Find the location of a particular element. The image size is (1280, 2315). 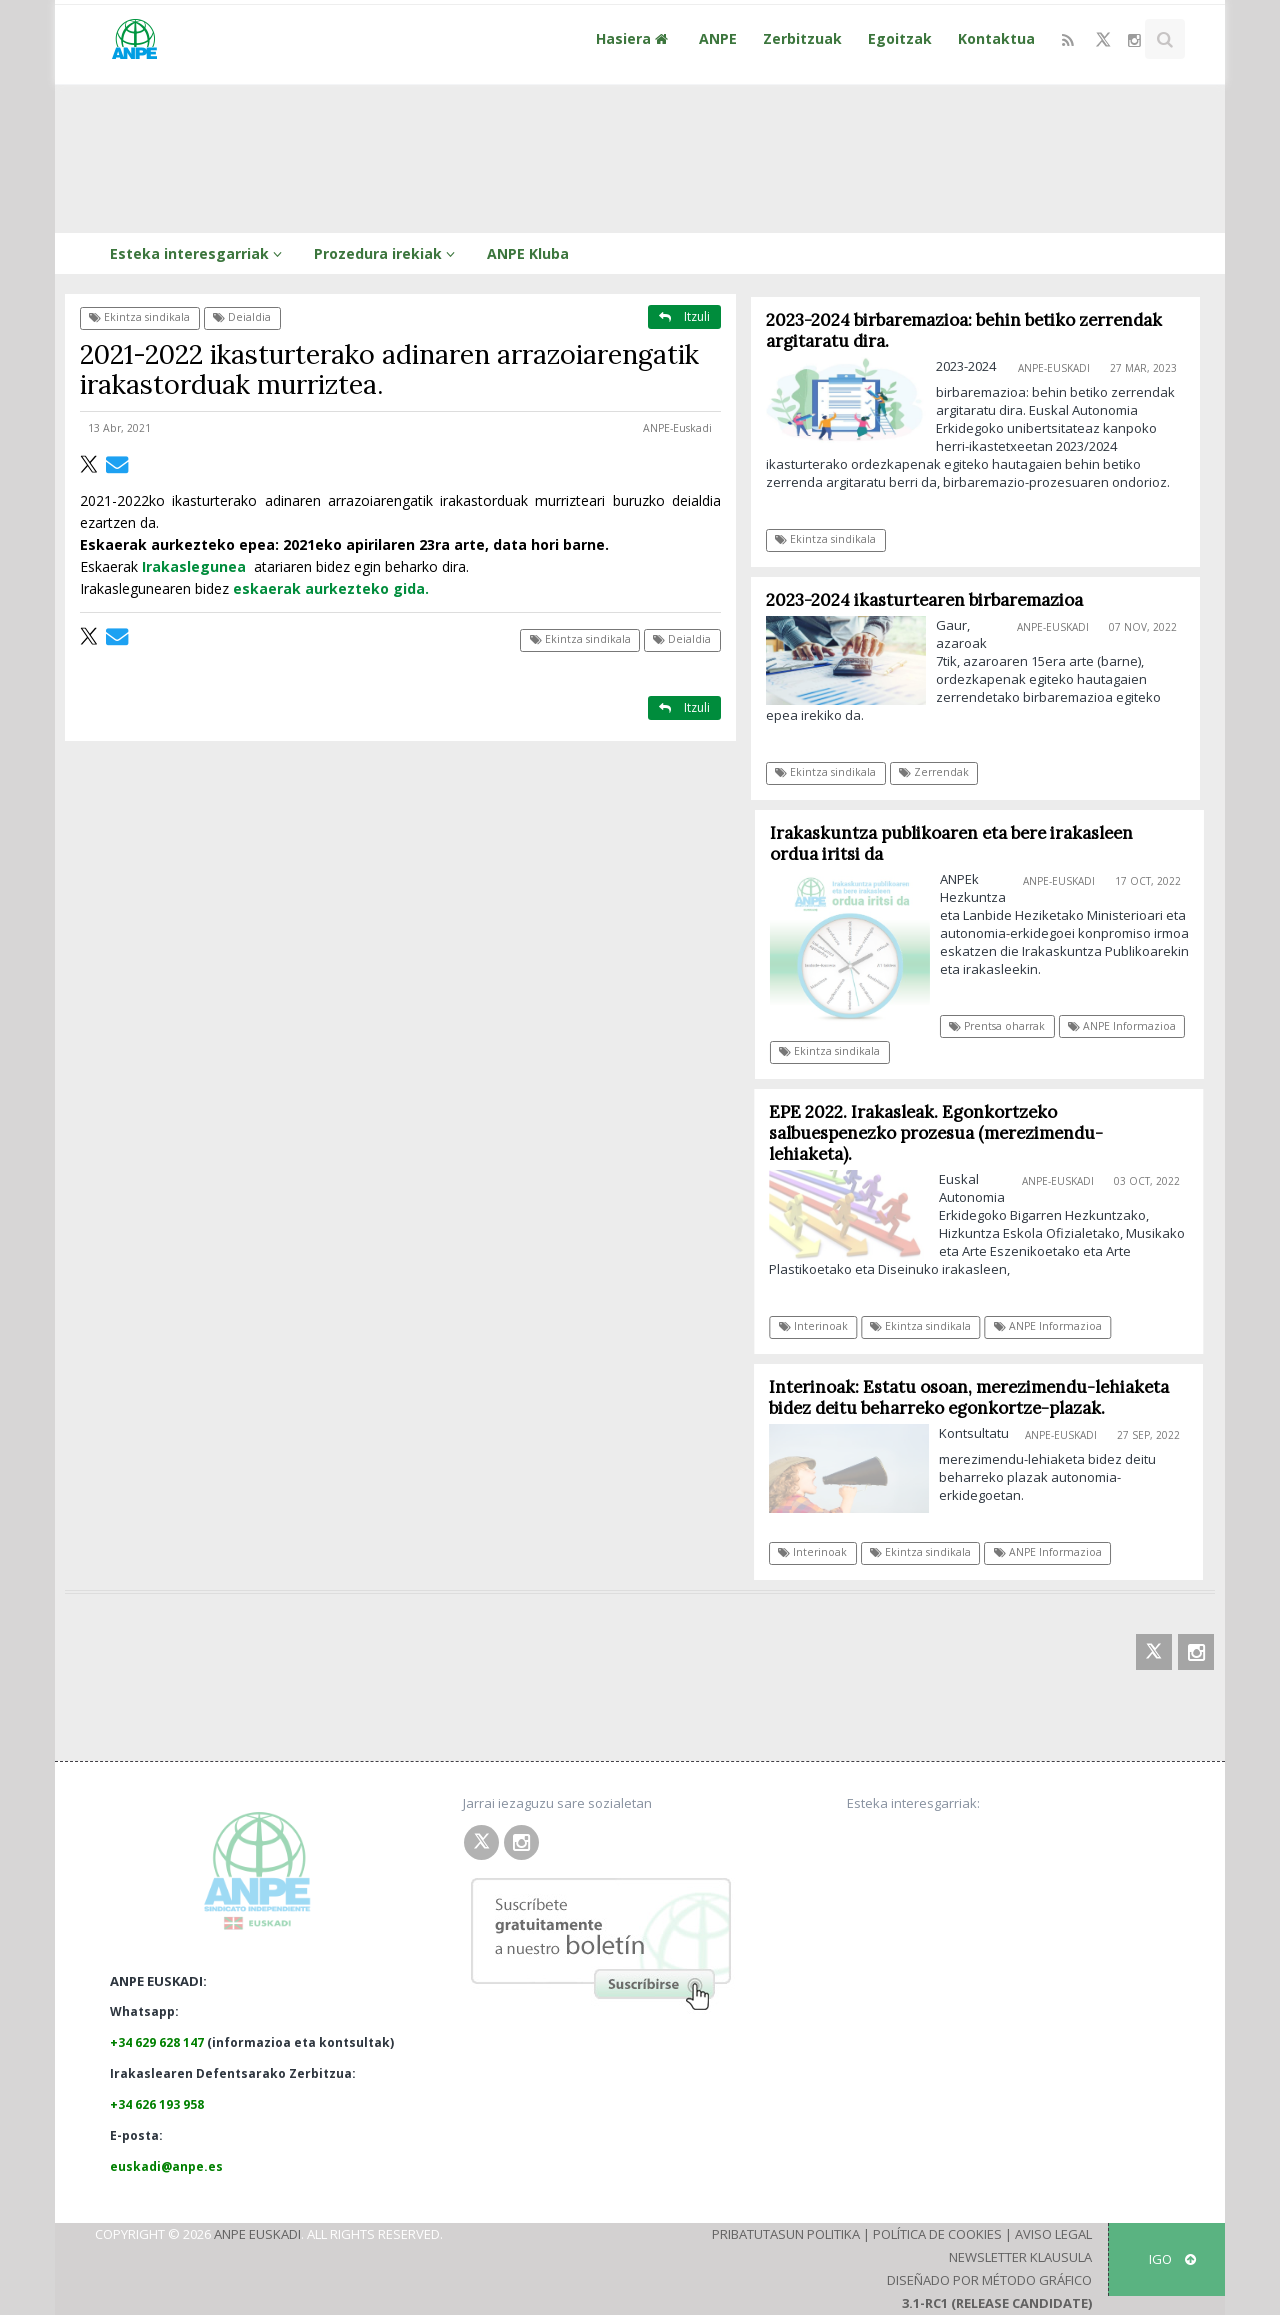

Egoitzak is located at coordinates (900, 38).